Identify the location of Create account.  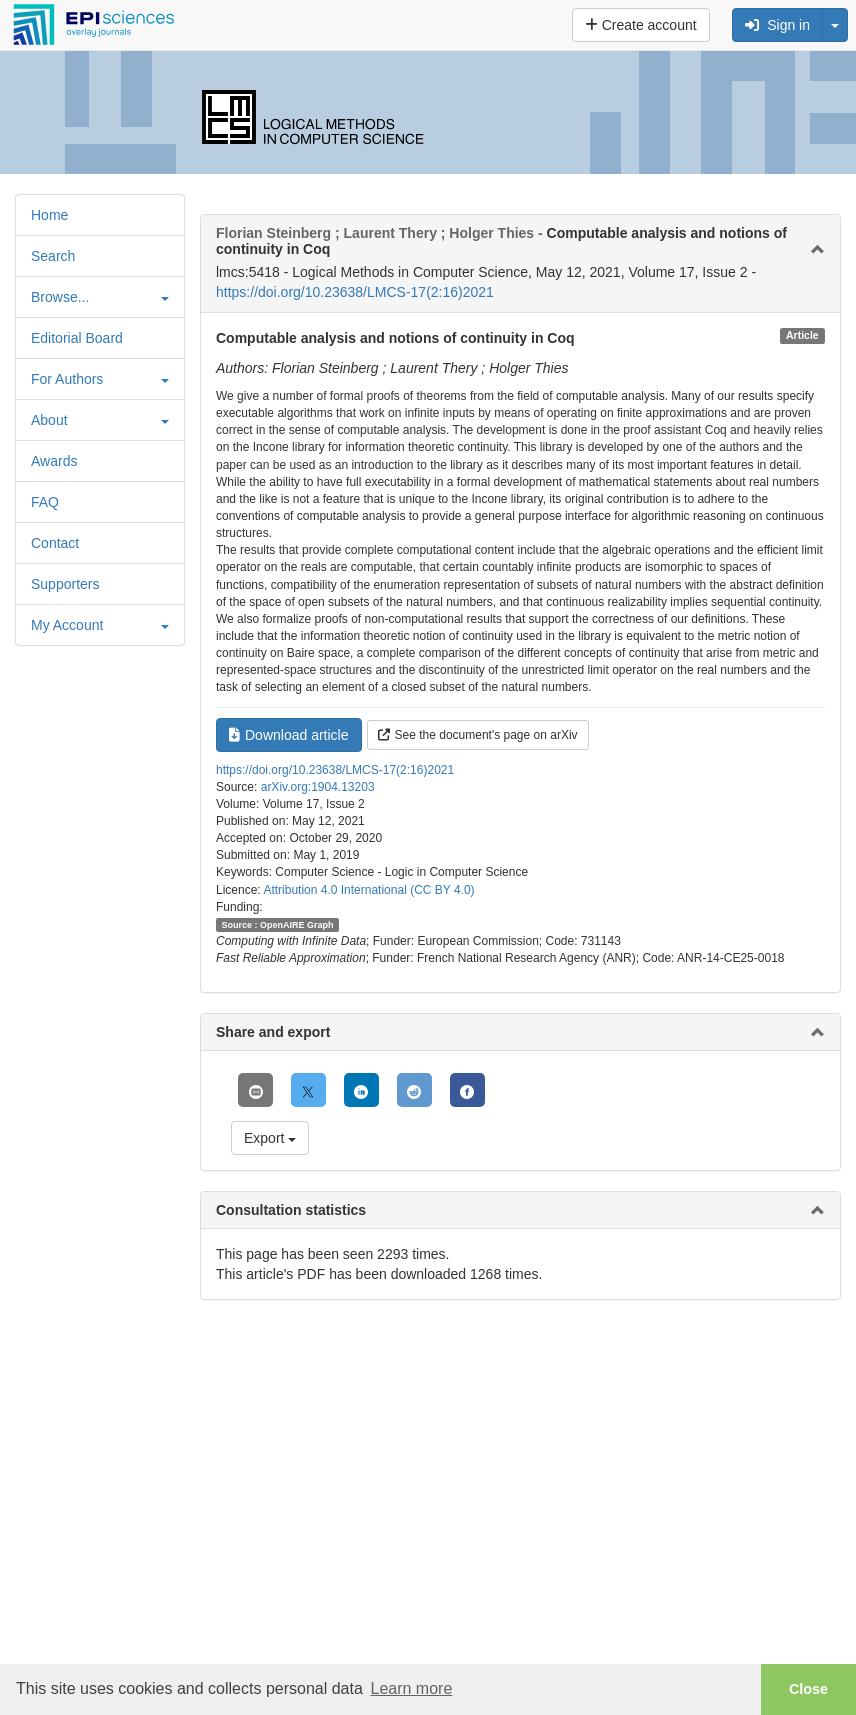
(641, 25).